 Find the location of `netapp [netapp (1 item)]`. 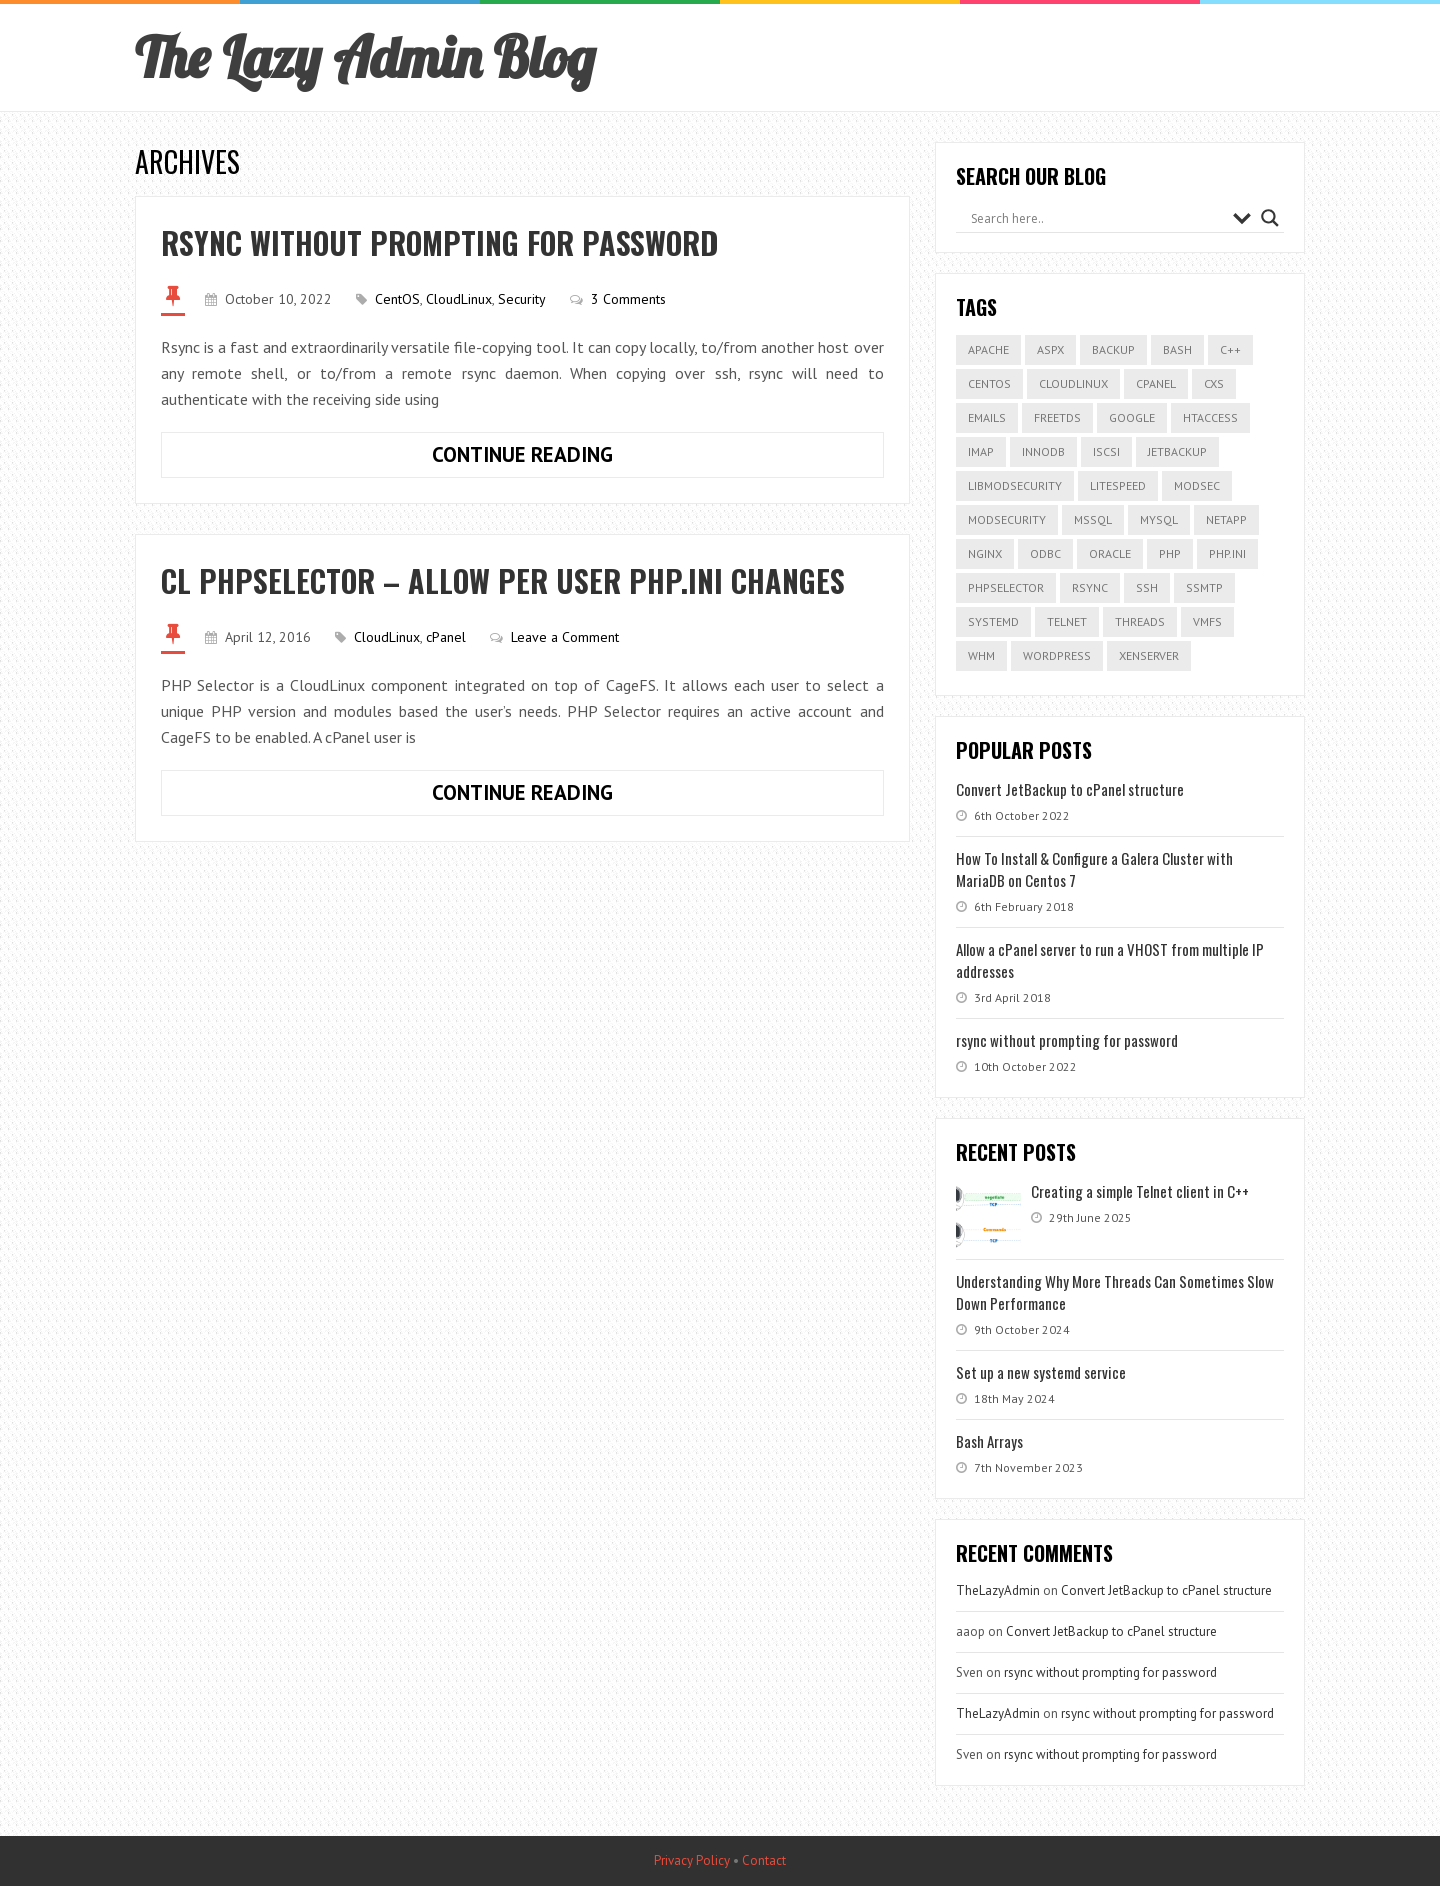

netapp [netapp (1 item)] is located at coordinates (1226, 519).